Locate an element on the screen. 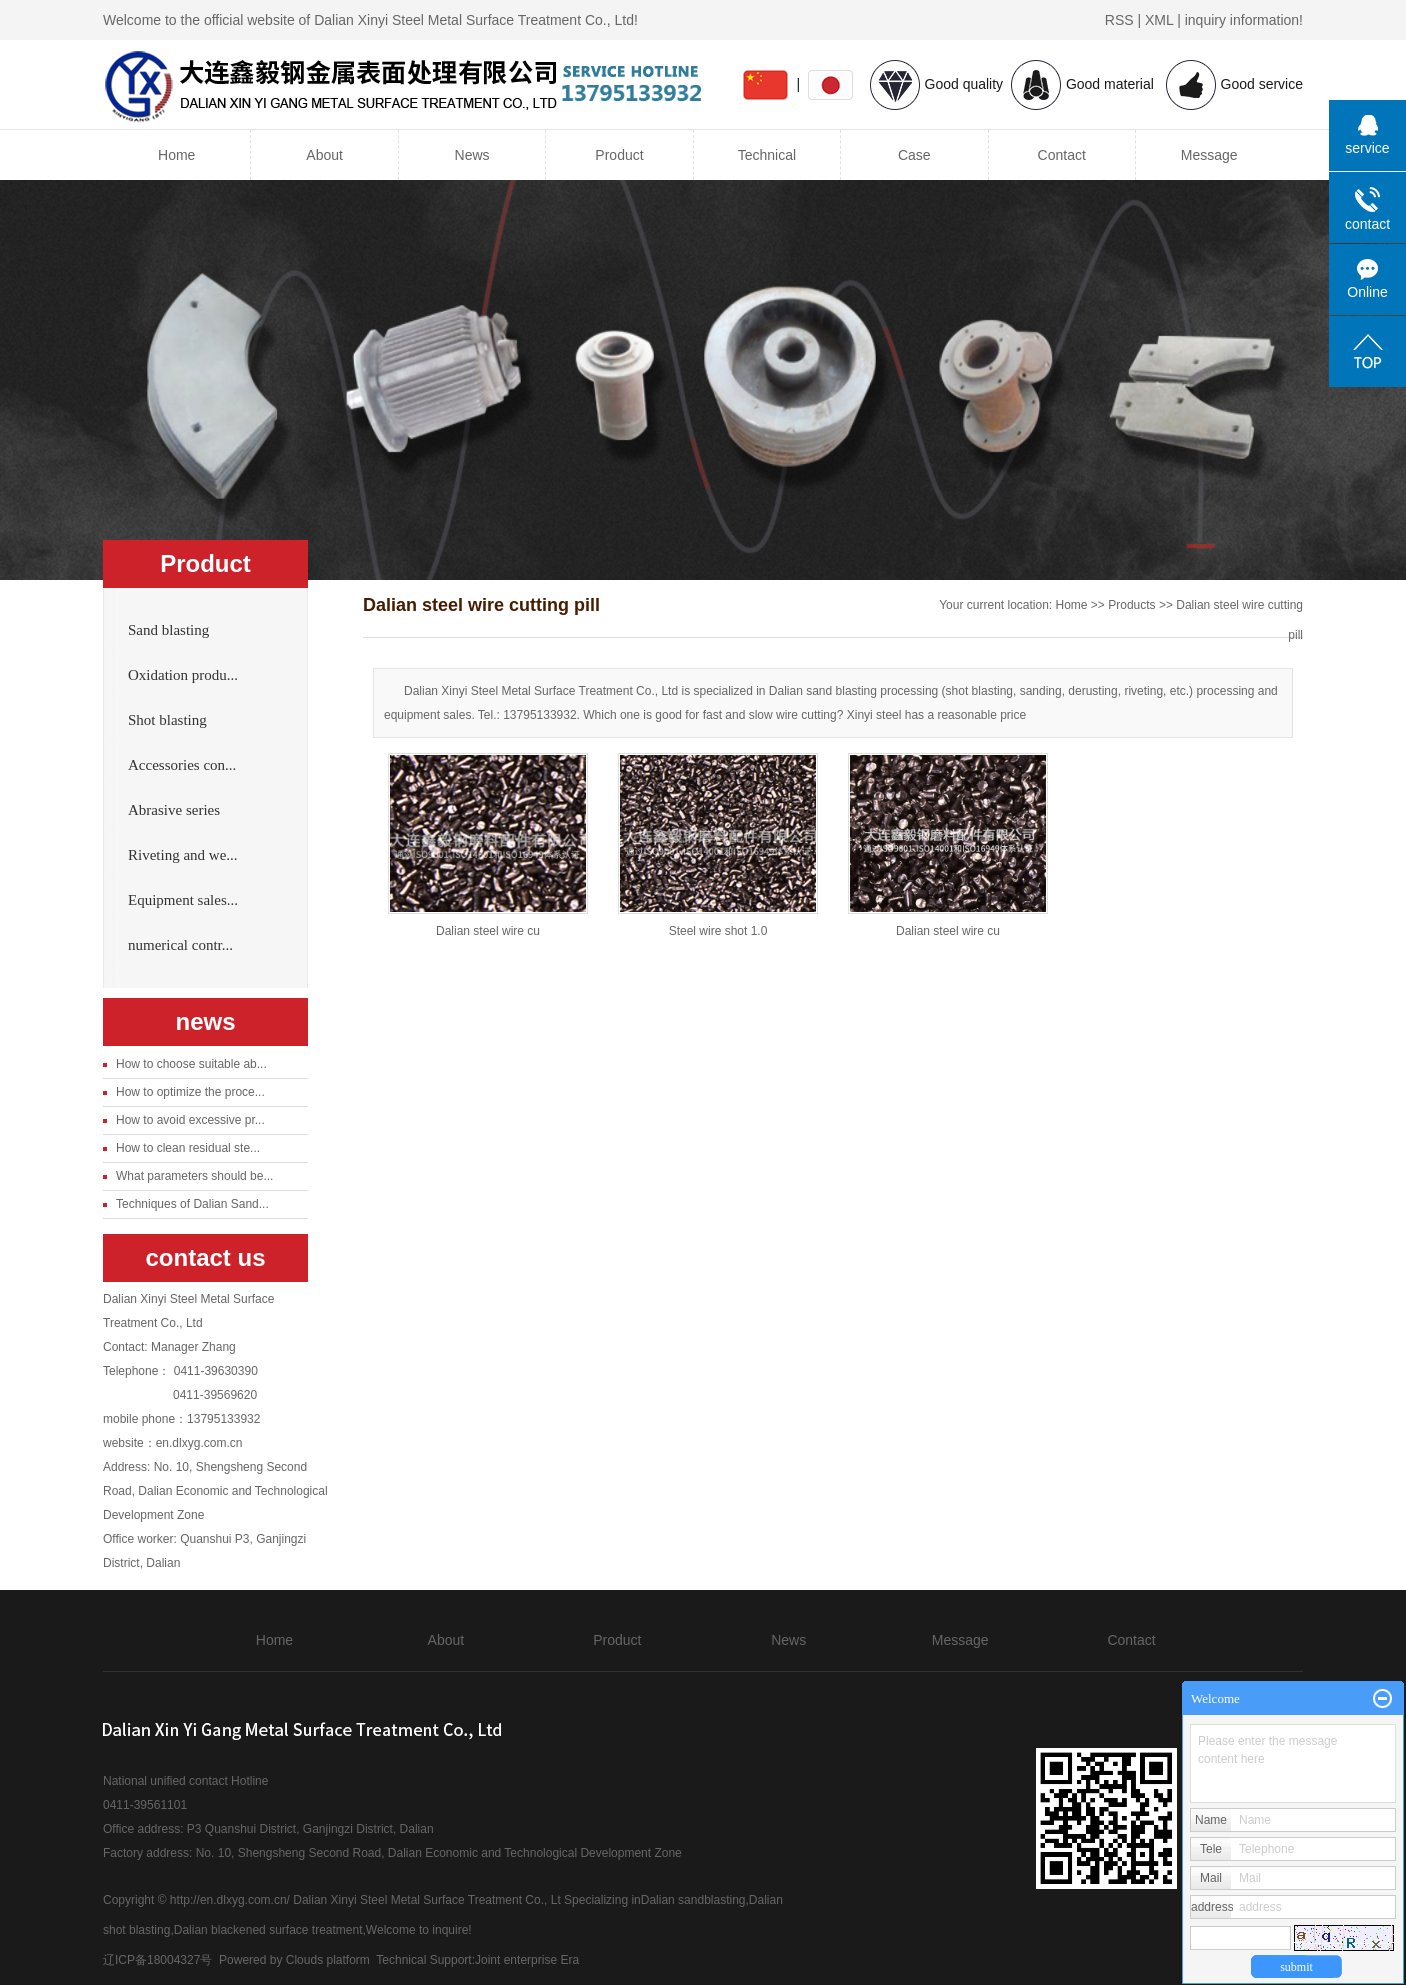  Clouds platform is located at coordinates (328, 1960).